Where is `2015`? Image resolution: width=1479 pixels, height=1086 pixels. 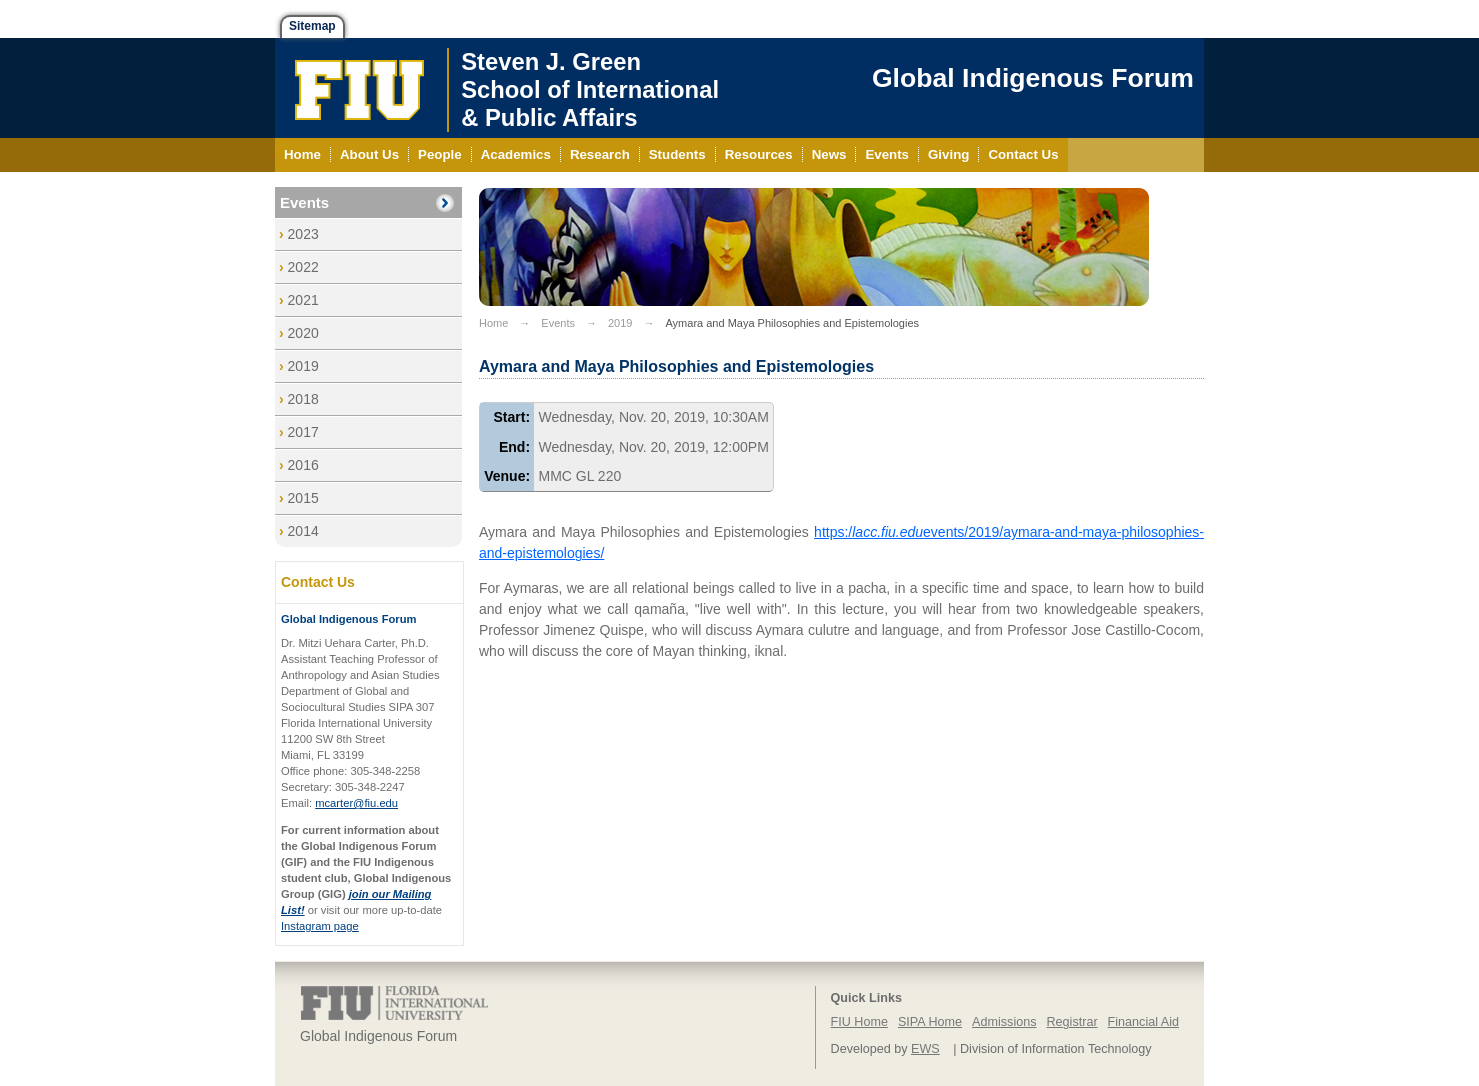 2015 is located at coordinates (303, 498).